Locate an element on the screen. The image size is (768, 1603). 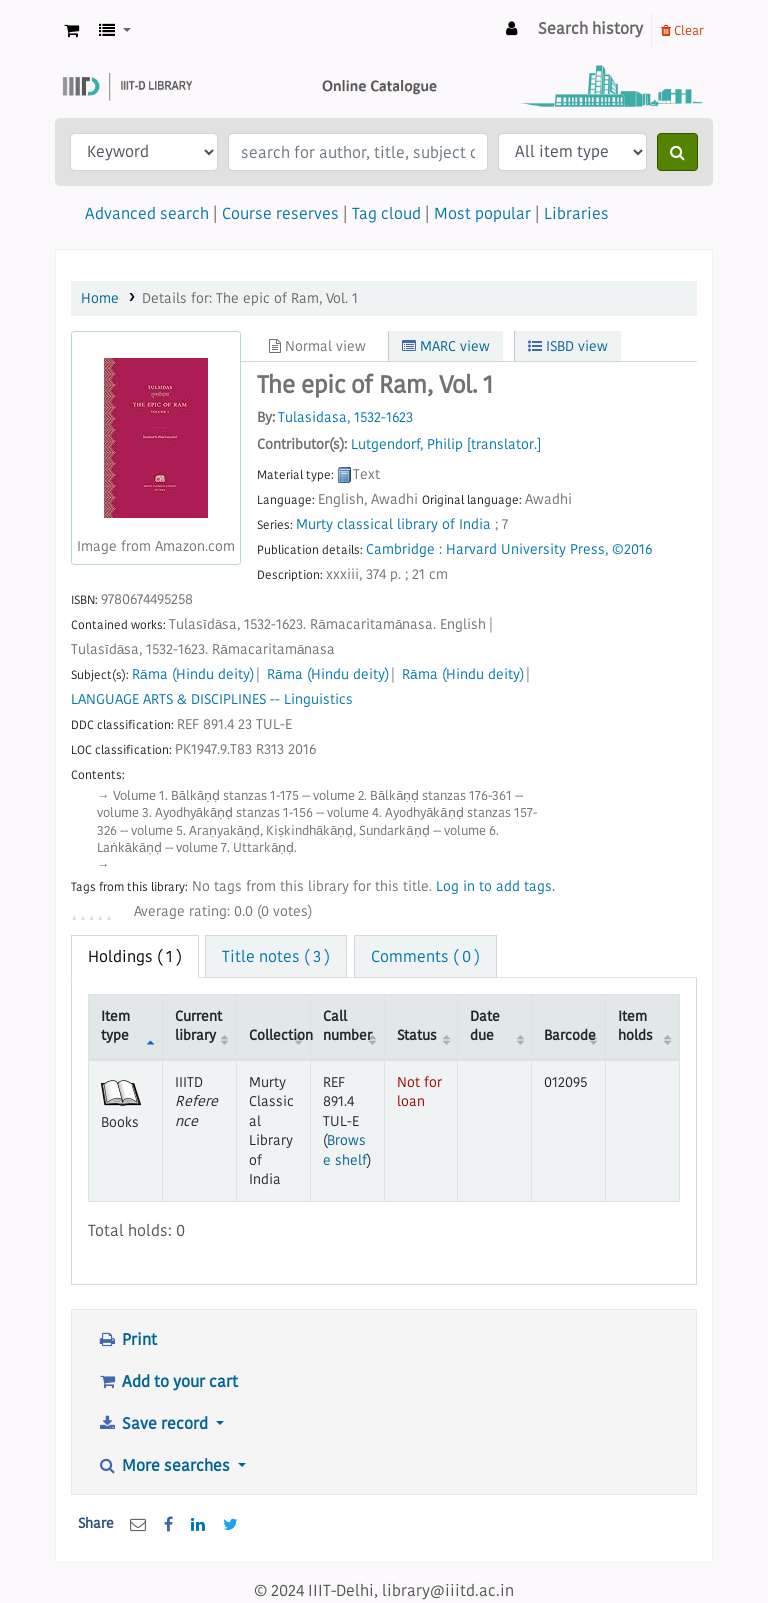
Advanced search is located at coordinates (147, 213).